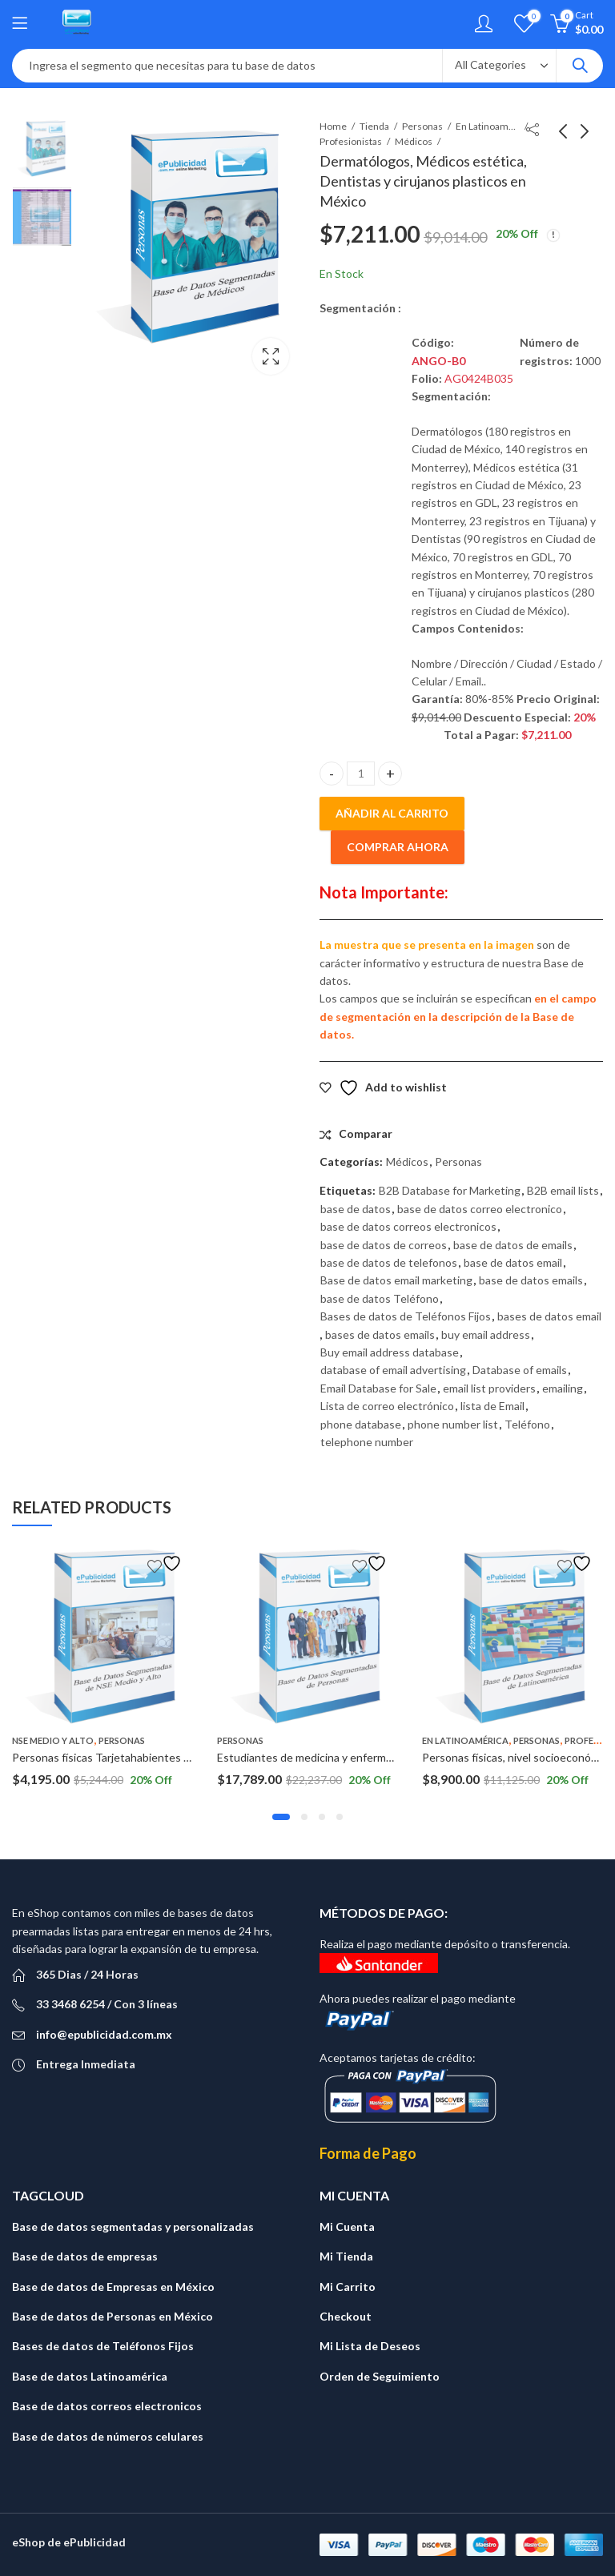 The width and height of the screenshot is (615, 2576). What do you see at coordinates (405, 1316) in the screenshot?
I see `Bases de datos de Teléfonos Fijos` at bounding box center [405, 1316].